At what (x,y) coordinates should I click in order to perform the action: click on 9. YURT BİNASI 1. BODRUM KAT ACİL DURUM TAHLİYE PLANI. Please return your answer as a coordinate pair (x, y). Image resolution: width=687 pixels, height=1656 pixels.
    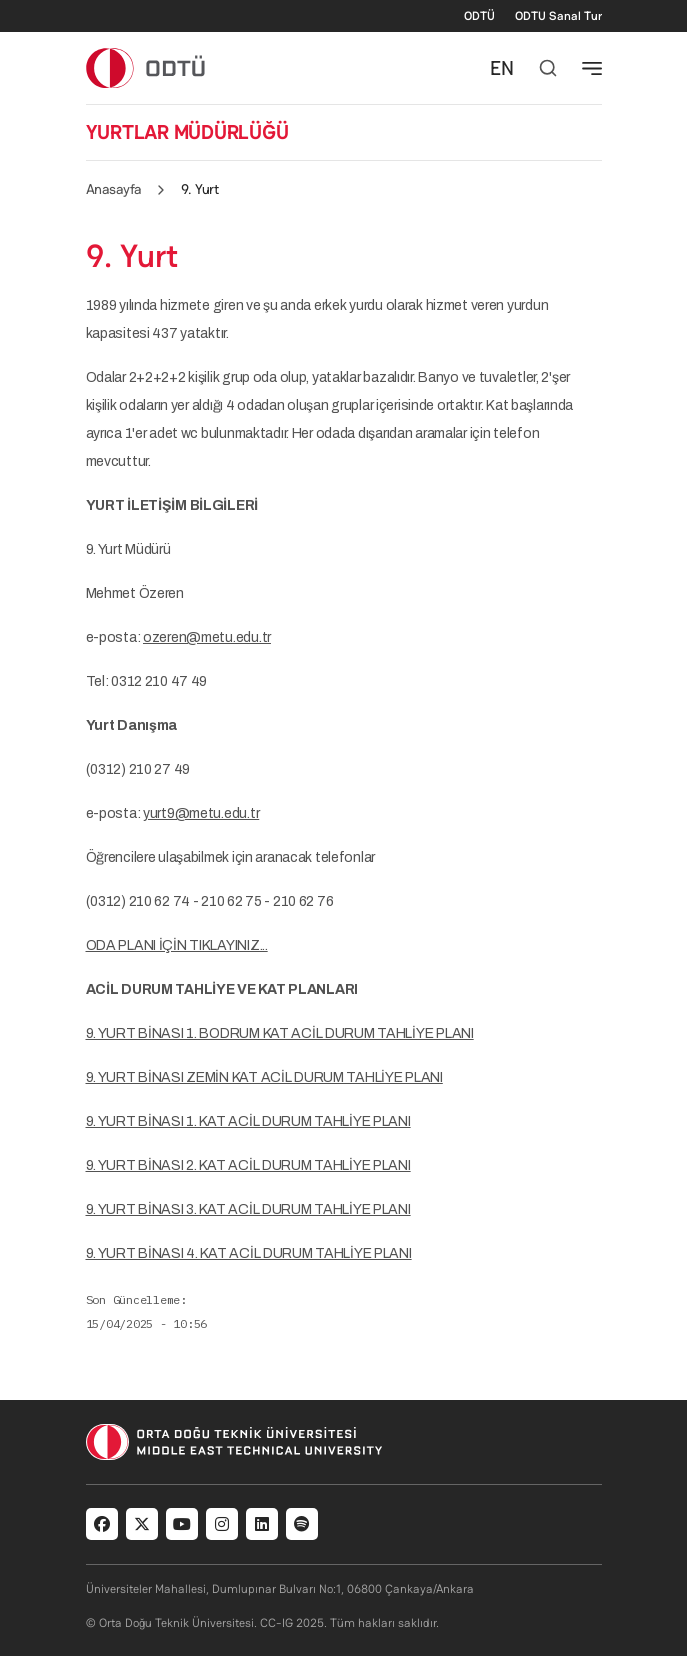
    Looking at the image, I should click on (280, 1033).